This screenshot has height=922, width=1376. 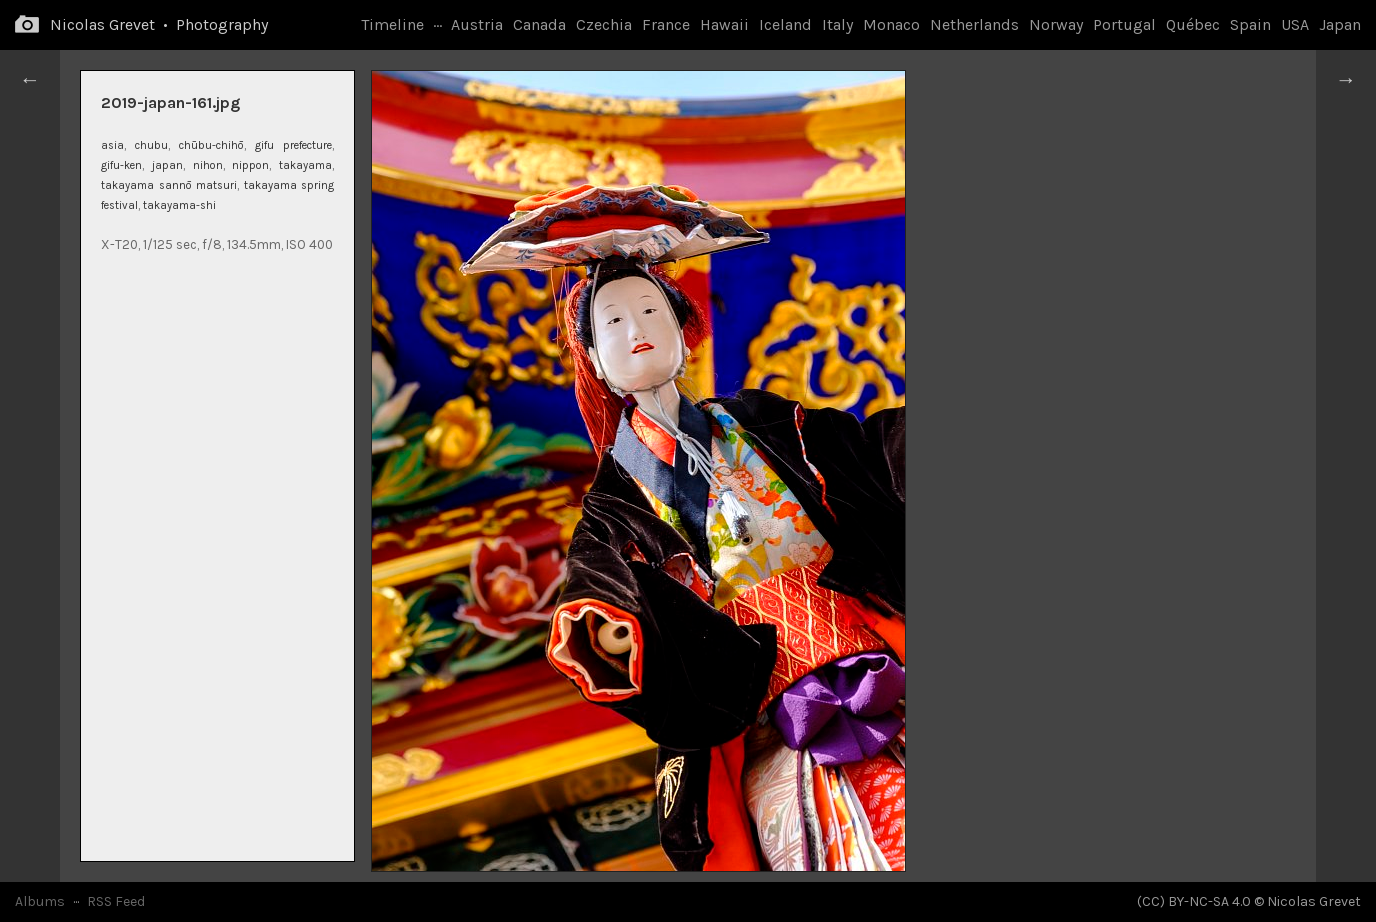 What do you see at coordinates (1193, 24) in the screenshot?
I see `Québec` at bounding box center [1193, 24].